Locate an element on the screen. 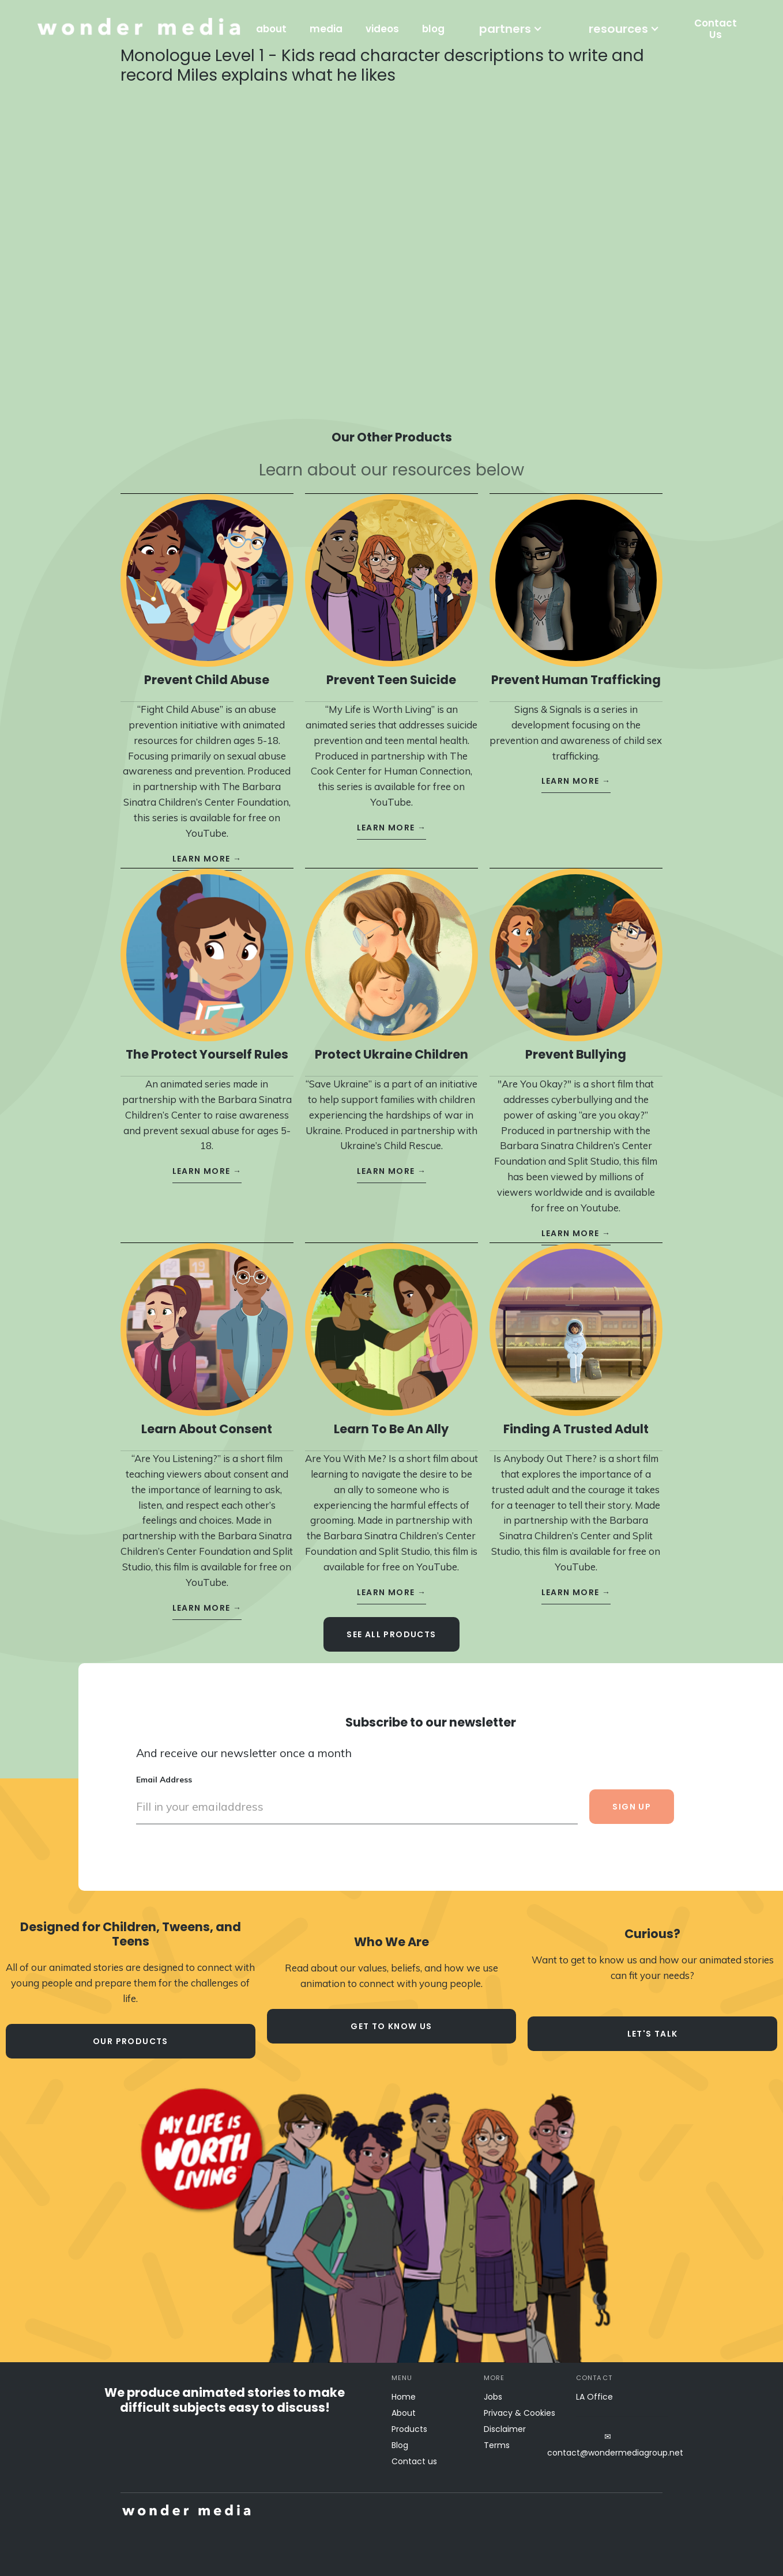 The image size is (783, 2576). LA Office is located at coordinates (594, 2397).